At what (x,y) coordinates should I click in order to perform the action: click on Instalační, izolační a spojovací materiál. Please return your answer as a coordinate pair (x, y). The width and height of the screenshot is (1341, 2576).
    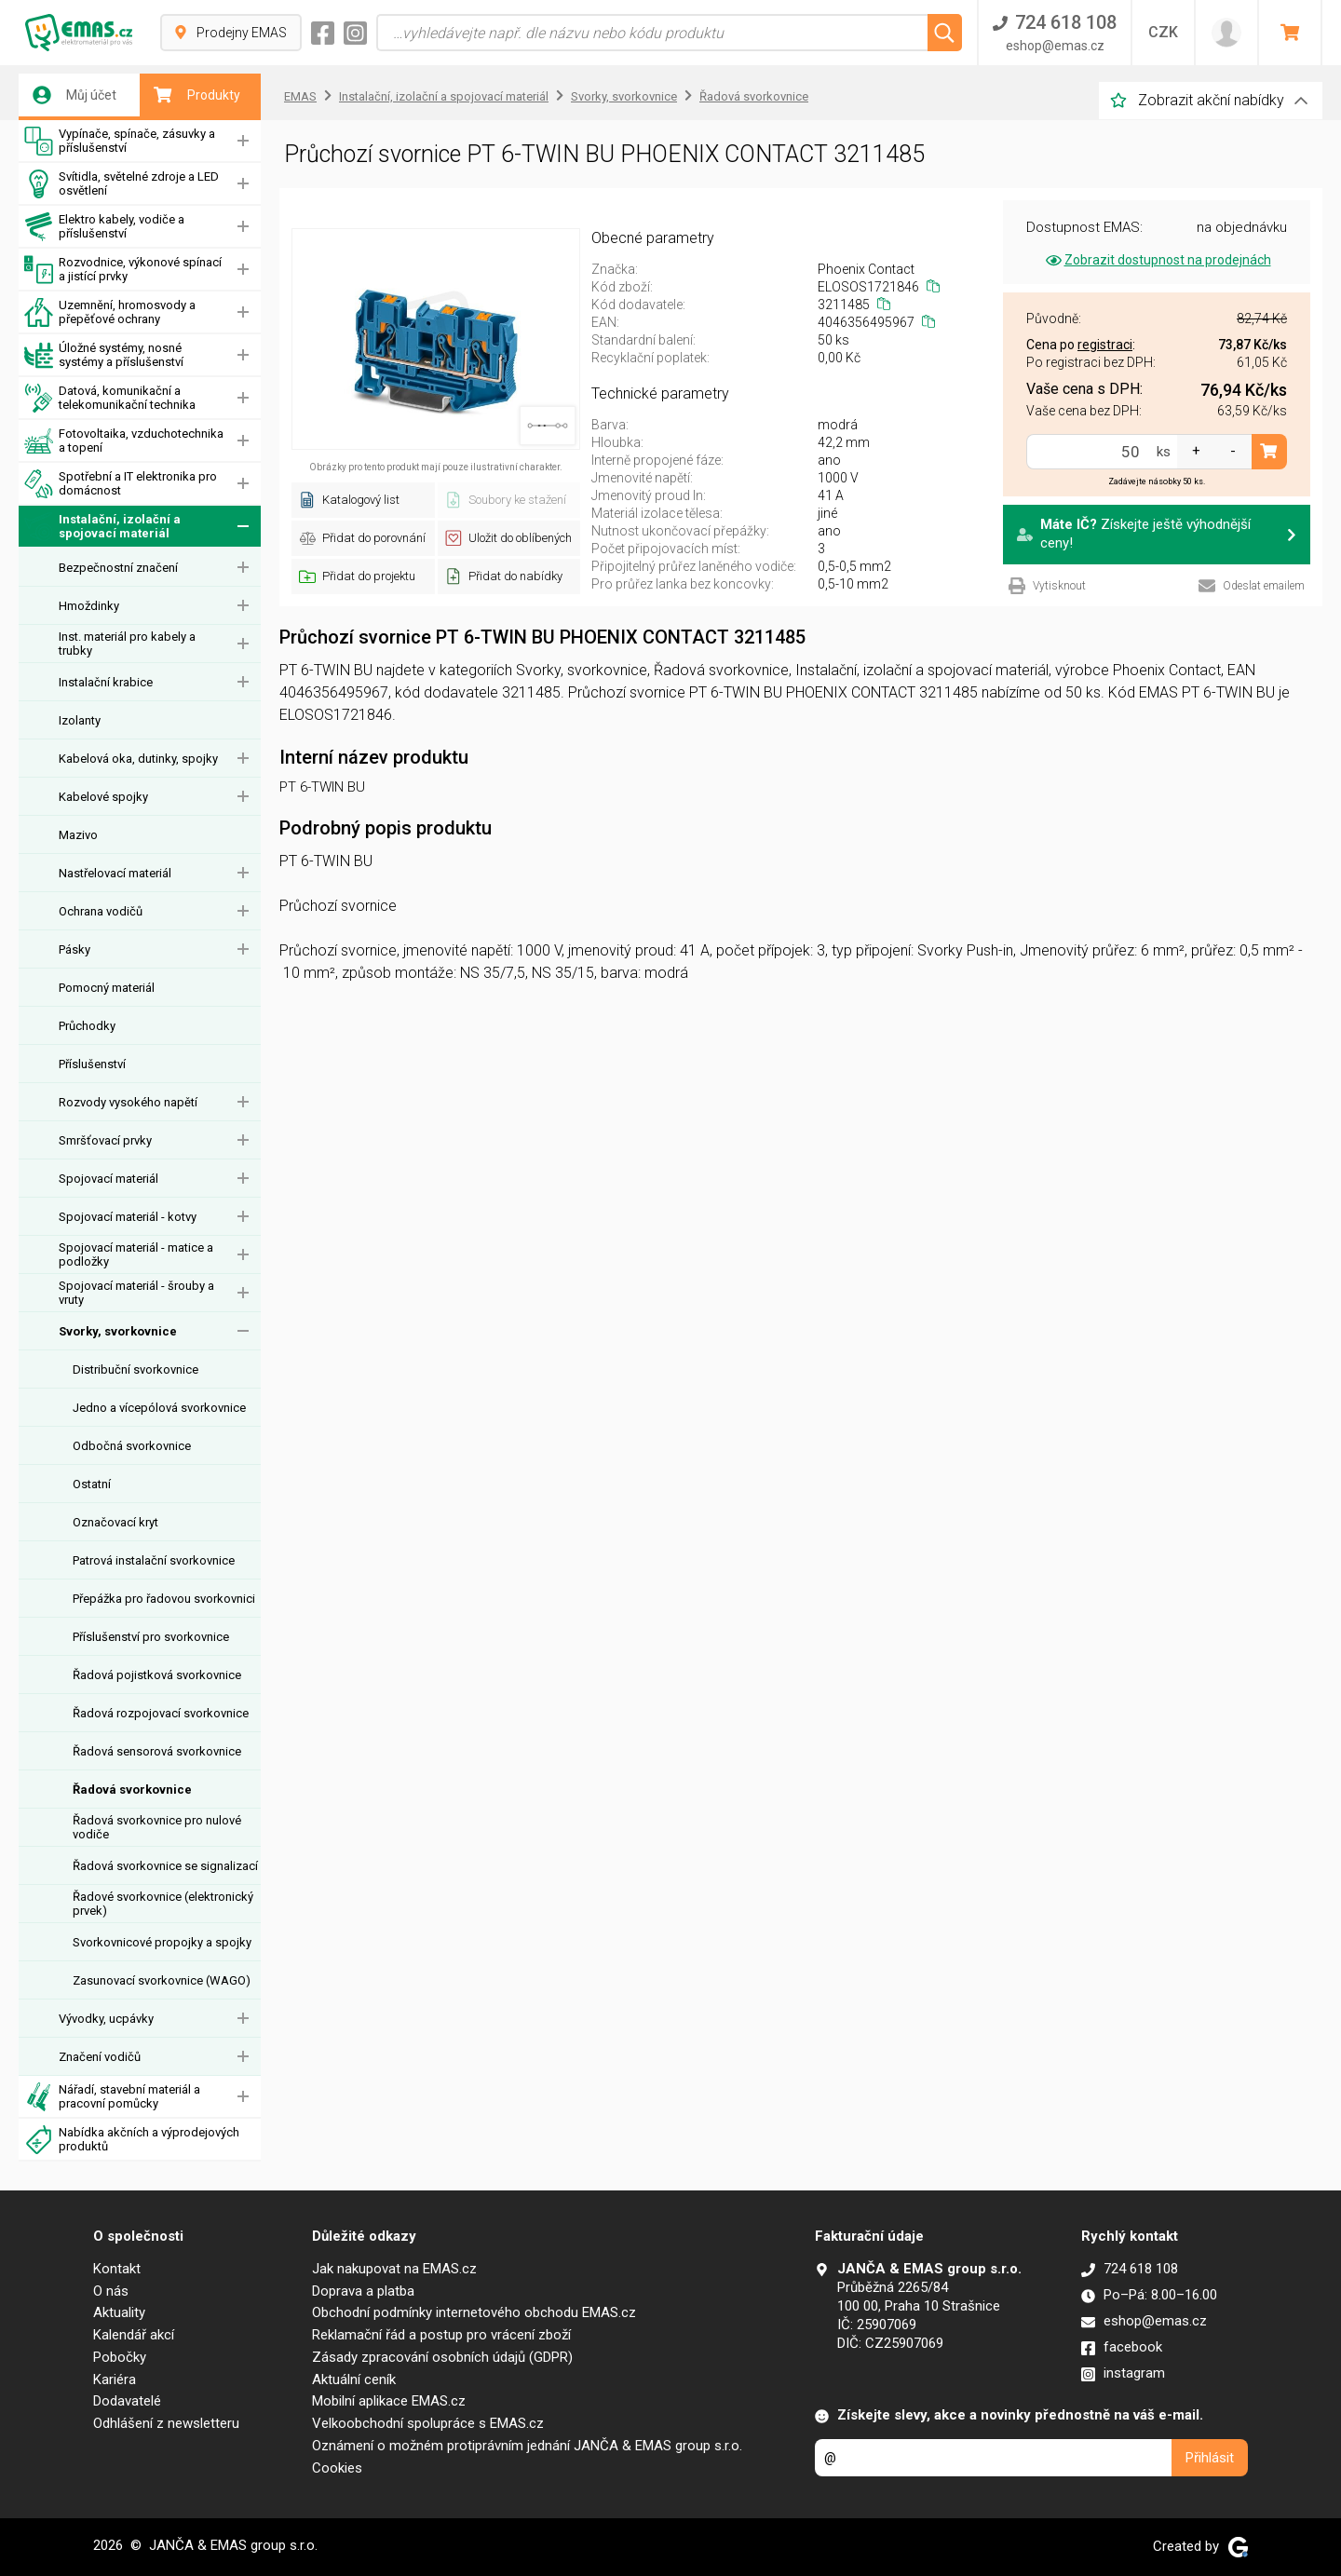
    Looking at the image, I should click on (102, 526).